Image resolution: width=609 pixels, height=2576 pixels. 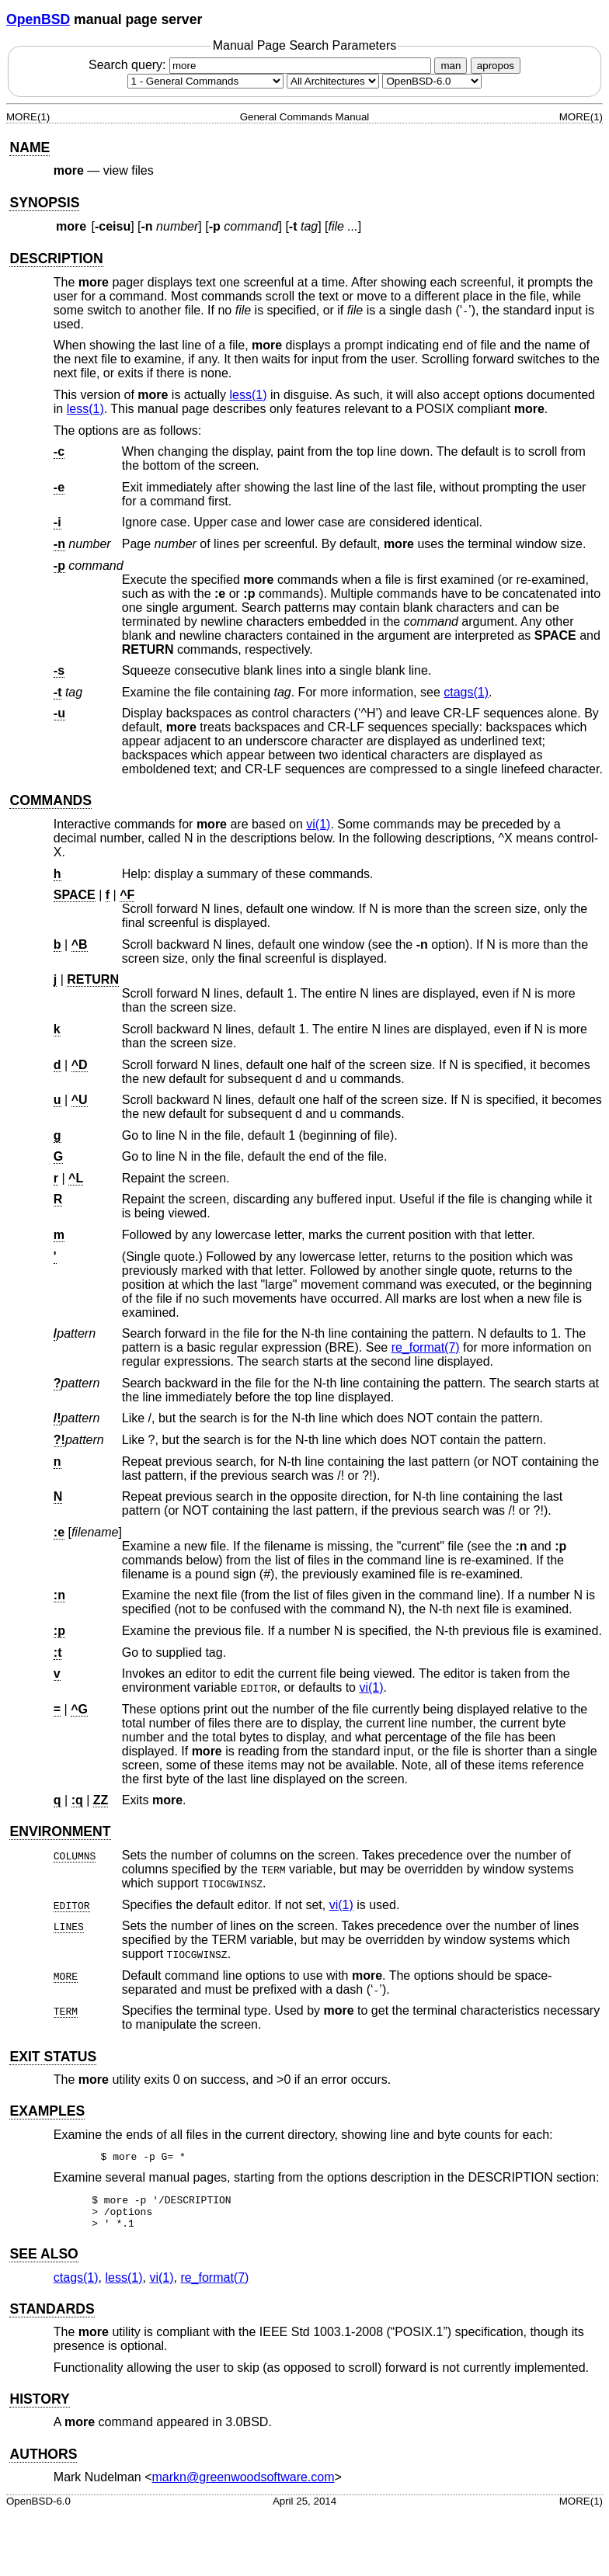 I want to click on DESCRIPTION, so click(x=56, y=258).